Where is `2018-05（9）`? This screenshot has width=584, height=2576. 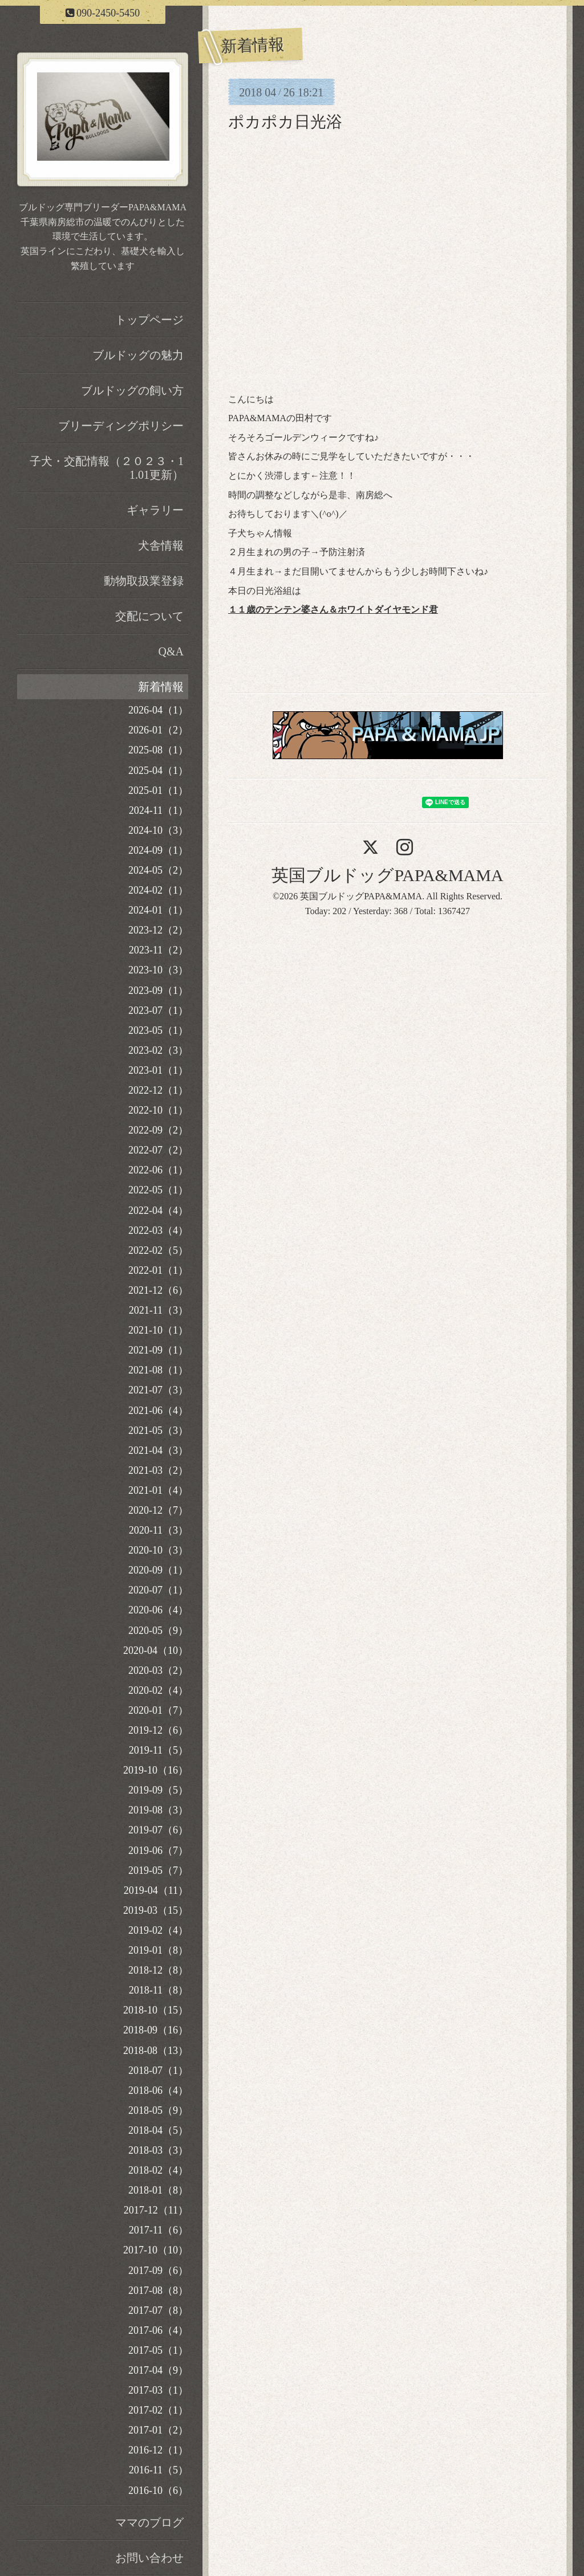
2018-05（9） is located at coordinates (158, 2110).